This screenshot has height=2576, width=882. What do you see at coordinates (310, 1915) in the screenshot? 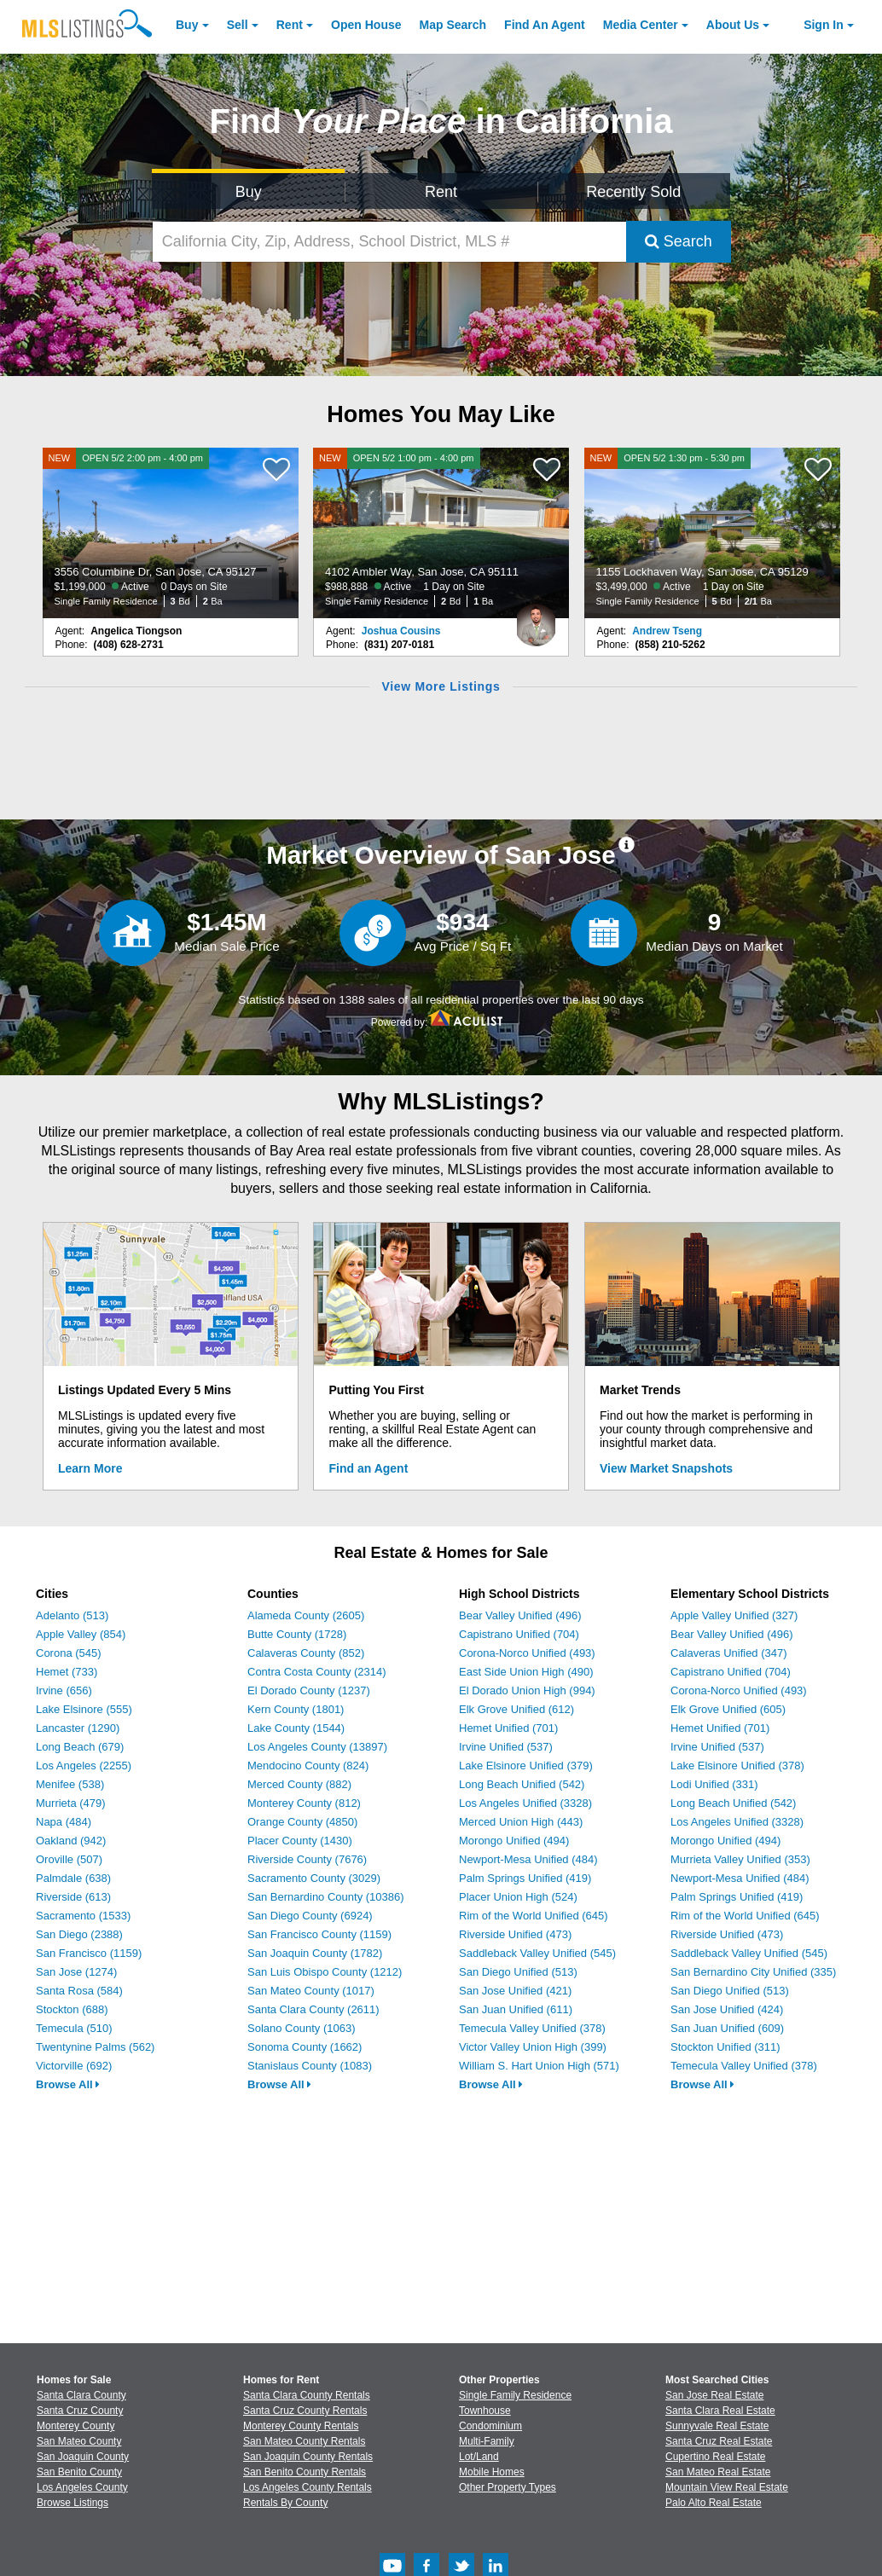
I see `San Diego County (6924)` at bounding box center [310, 1915].